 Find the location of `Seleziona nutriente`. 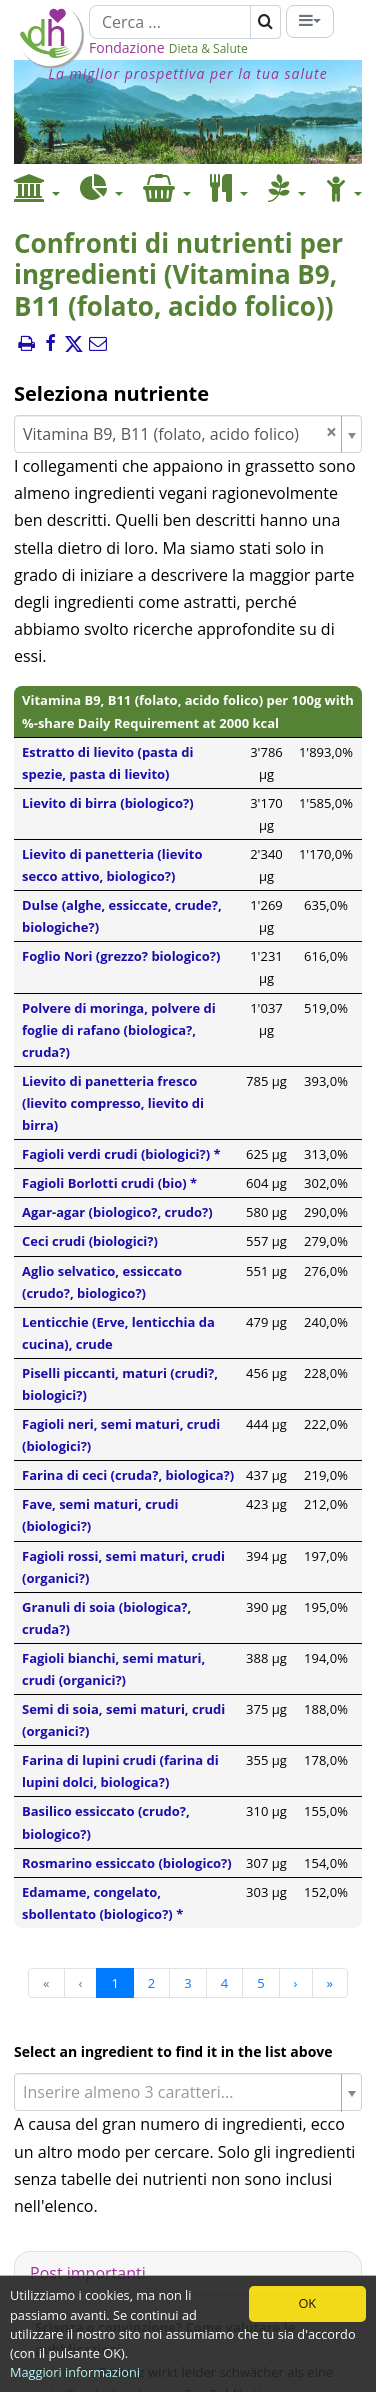

Seleziona nutriente is located at coordinates (111, 393).